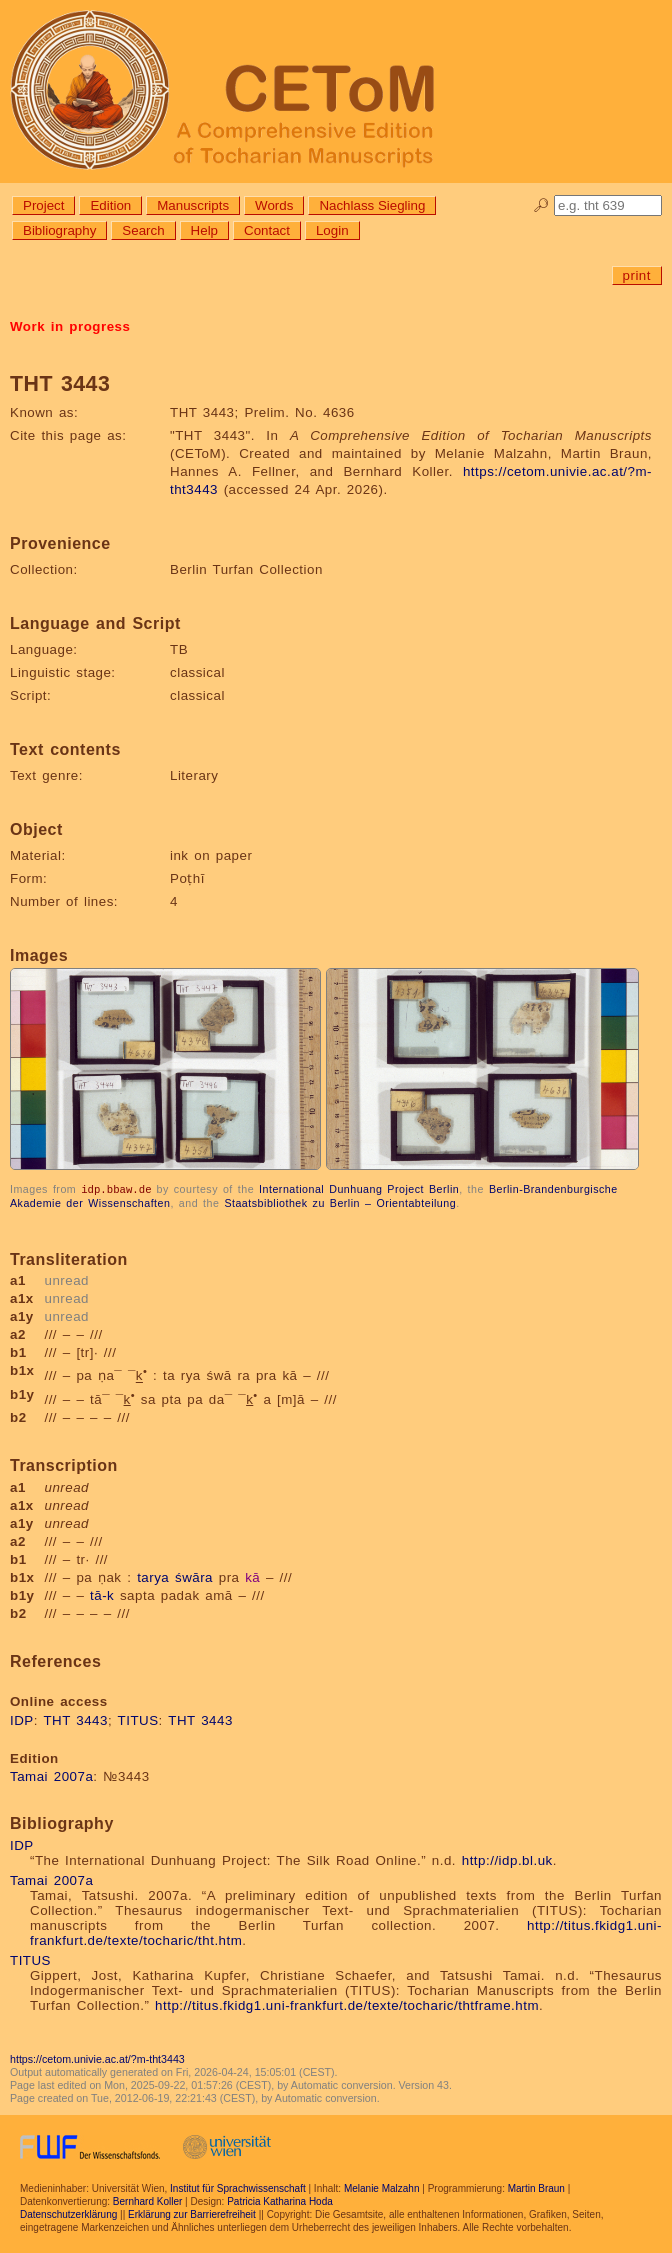 This screenshot has width=672, height=2253. What do you see at coordinates (138, 1719) in the screenshot?
I see `TITUS` at bounding box center [138, 1719].